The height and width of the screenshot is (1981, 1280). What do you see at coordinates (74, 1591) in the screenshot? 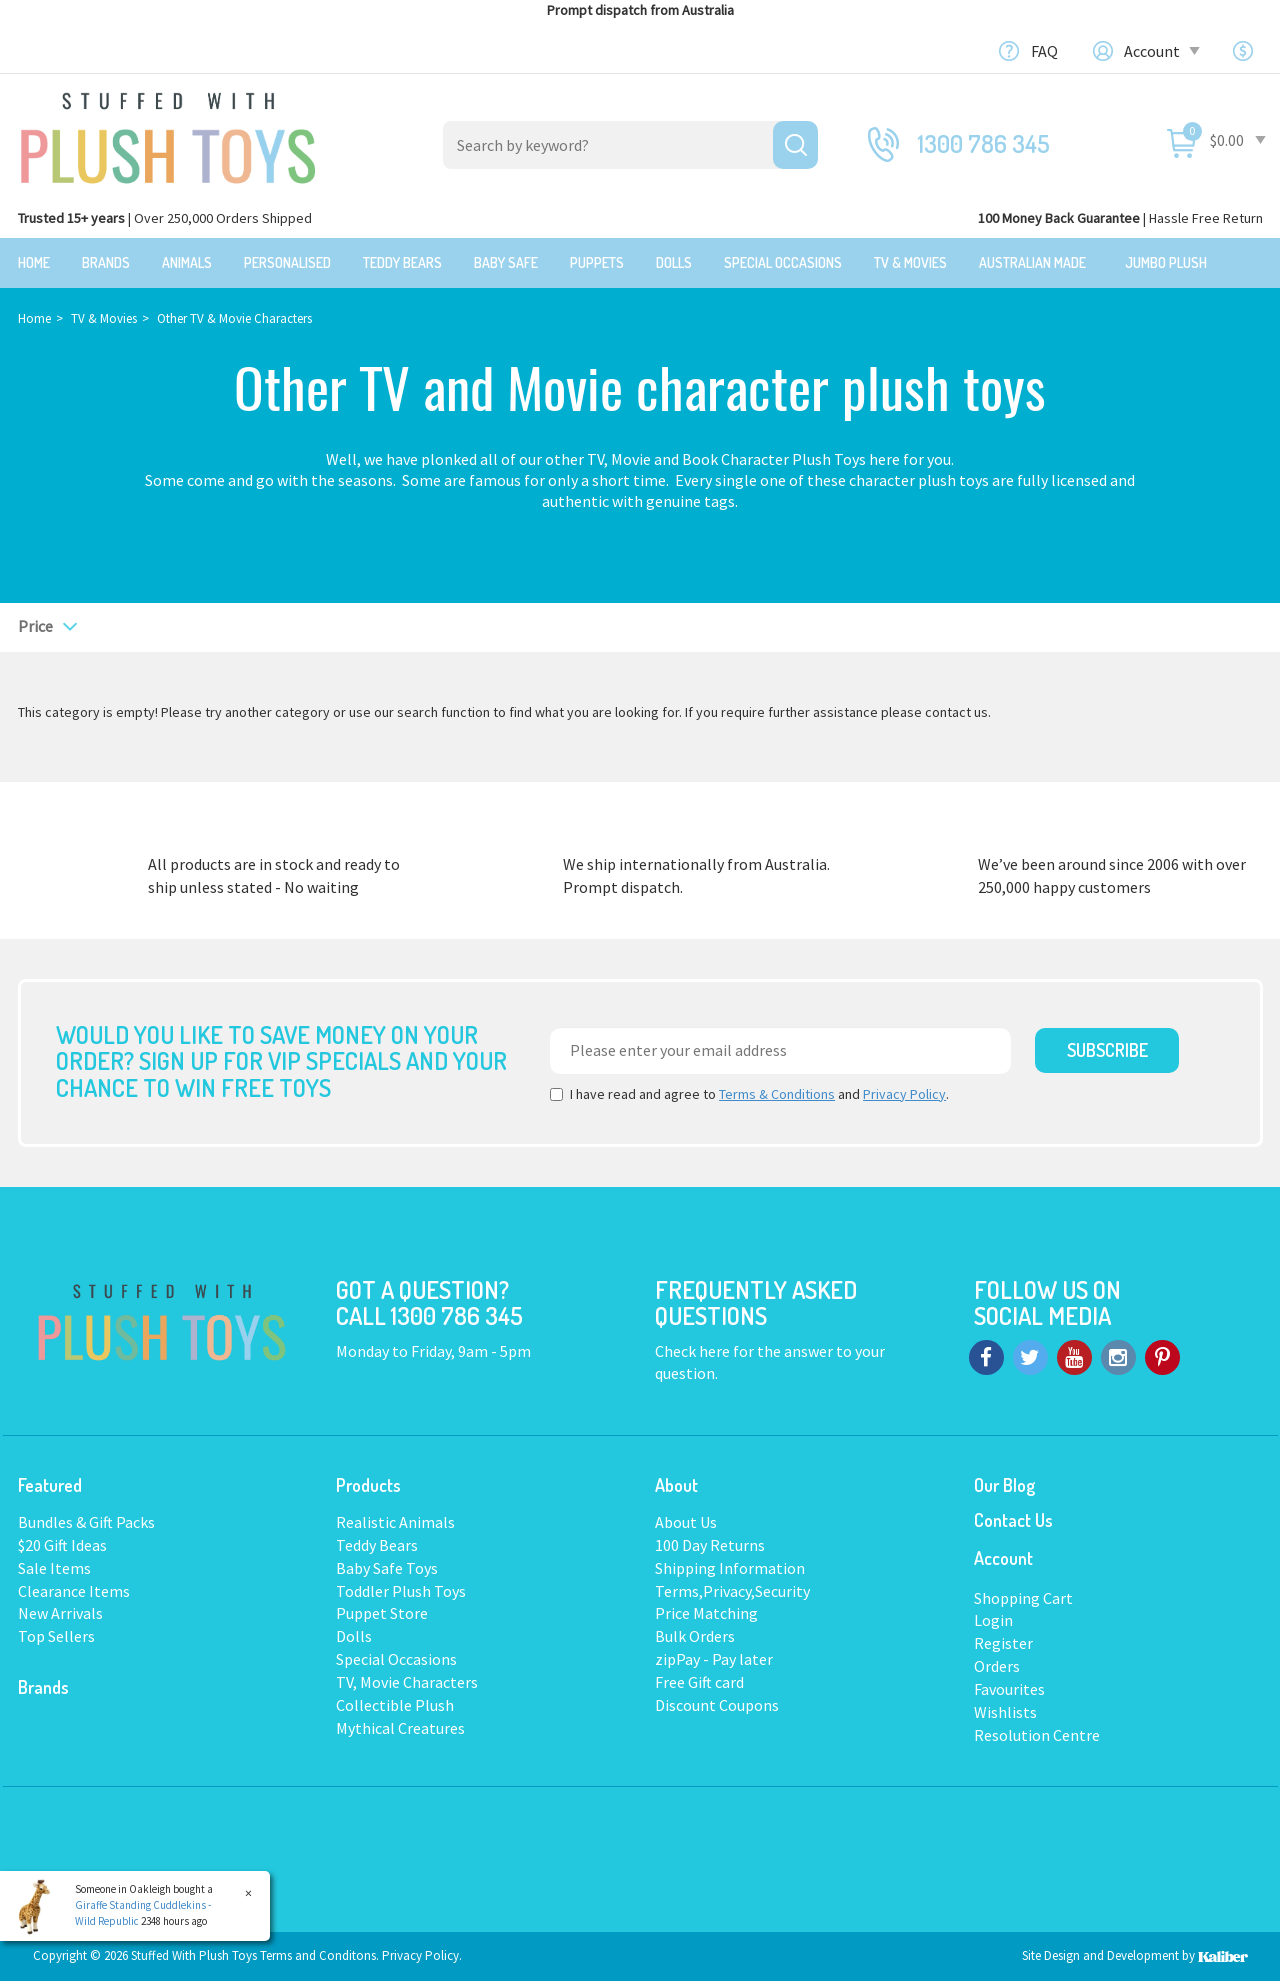
I see `Clearance Items` at bounding box center [74, 1591].